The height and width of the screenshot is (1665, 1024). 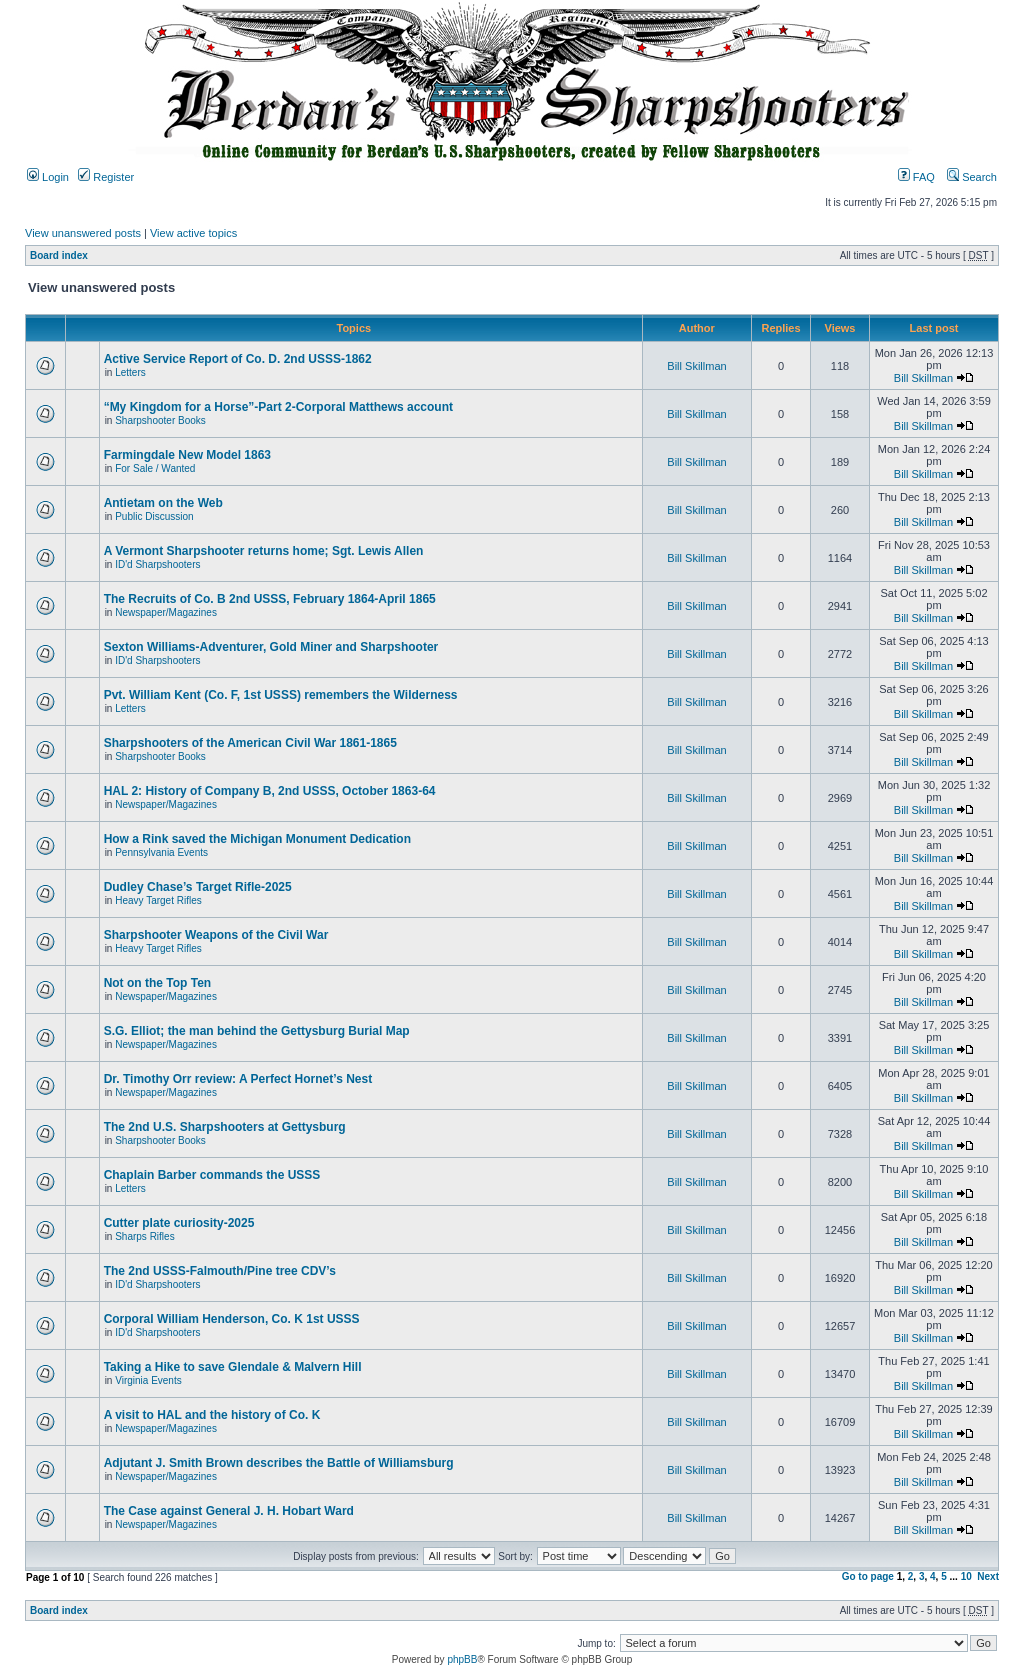 I want to click on Taking a Hike to save Glendale & Malvern Hill, so click(x=233, y=1367).